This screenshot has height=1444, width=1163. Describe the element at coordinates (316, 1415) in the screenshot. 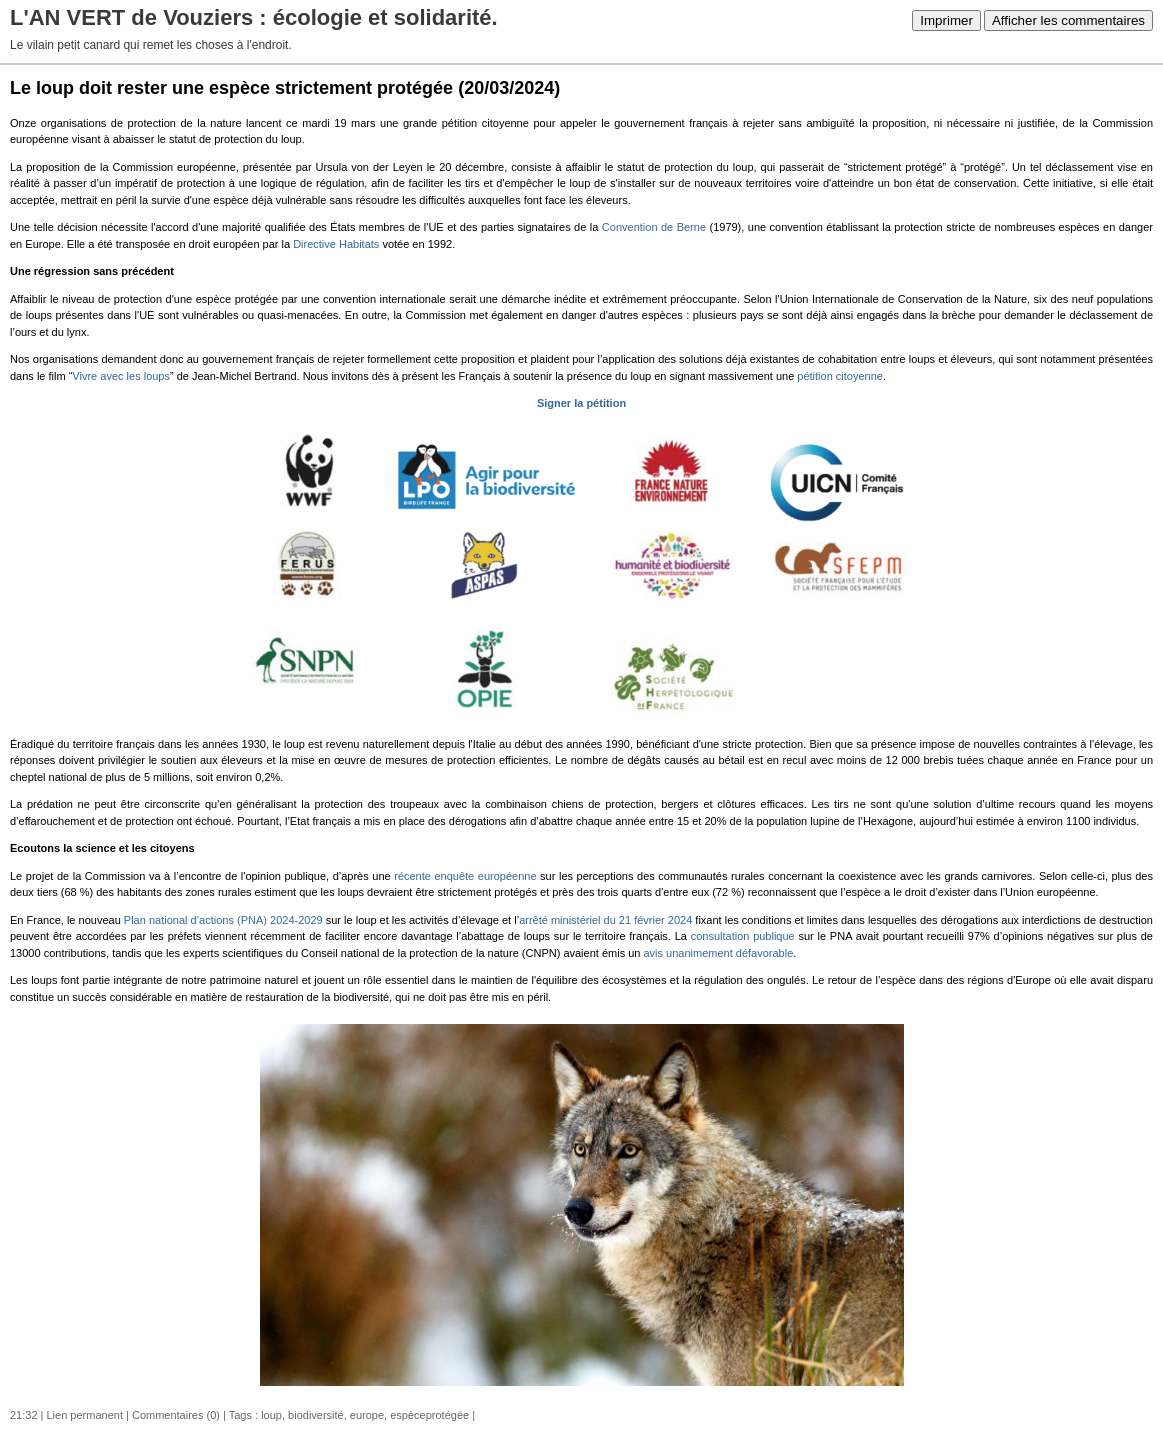

I see `biodiversité` at that location.